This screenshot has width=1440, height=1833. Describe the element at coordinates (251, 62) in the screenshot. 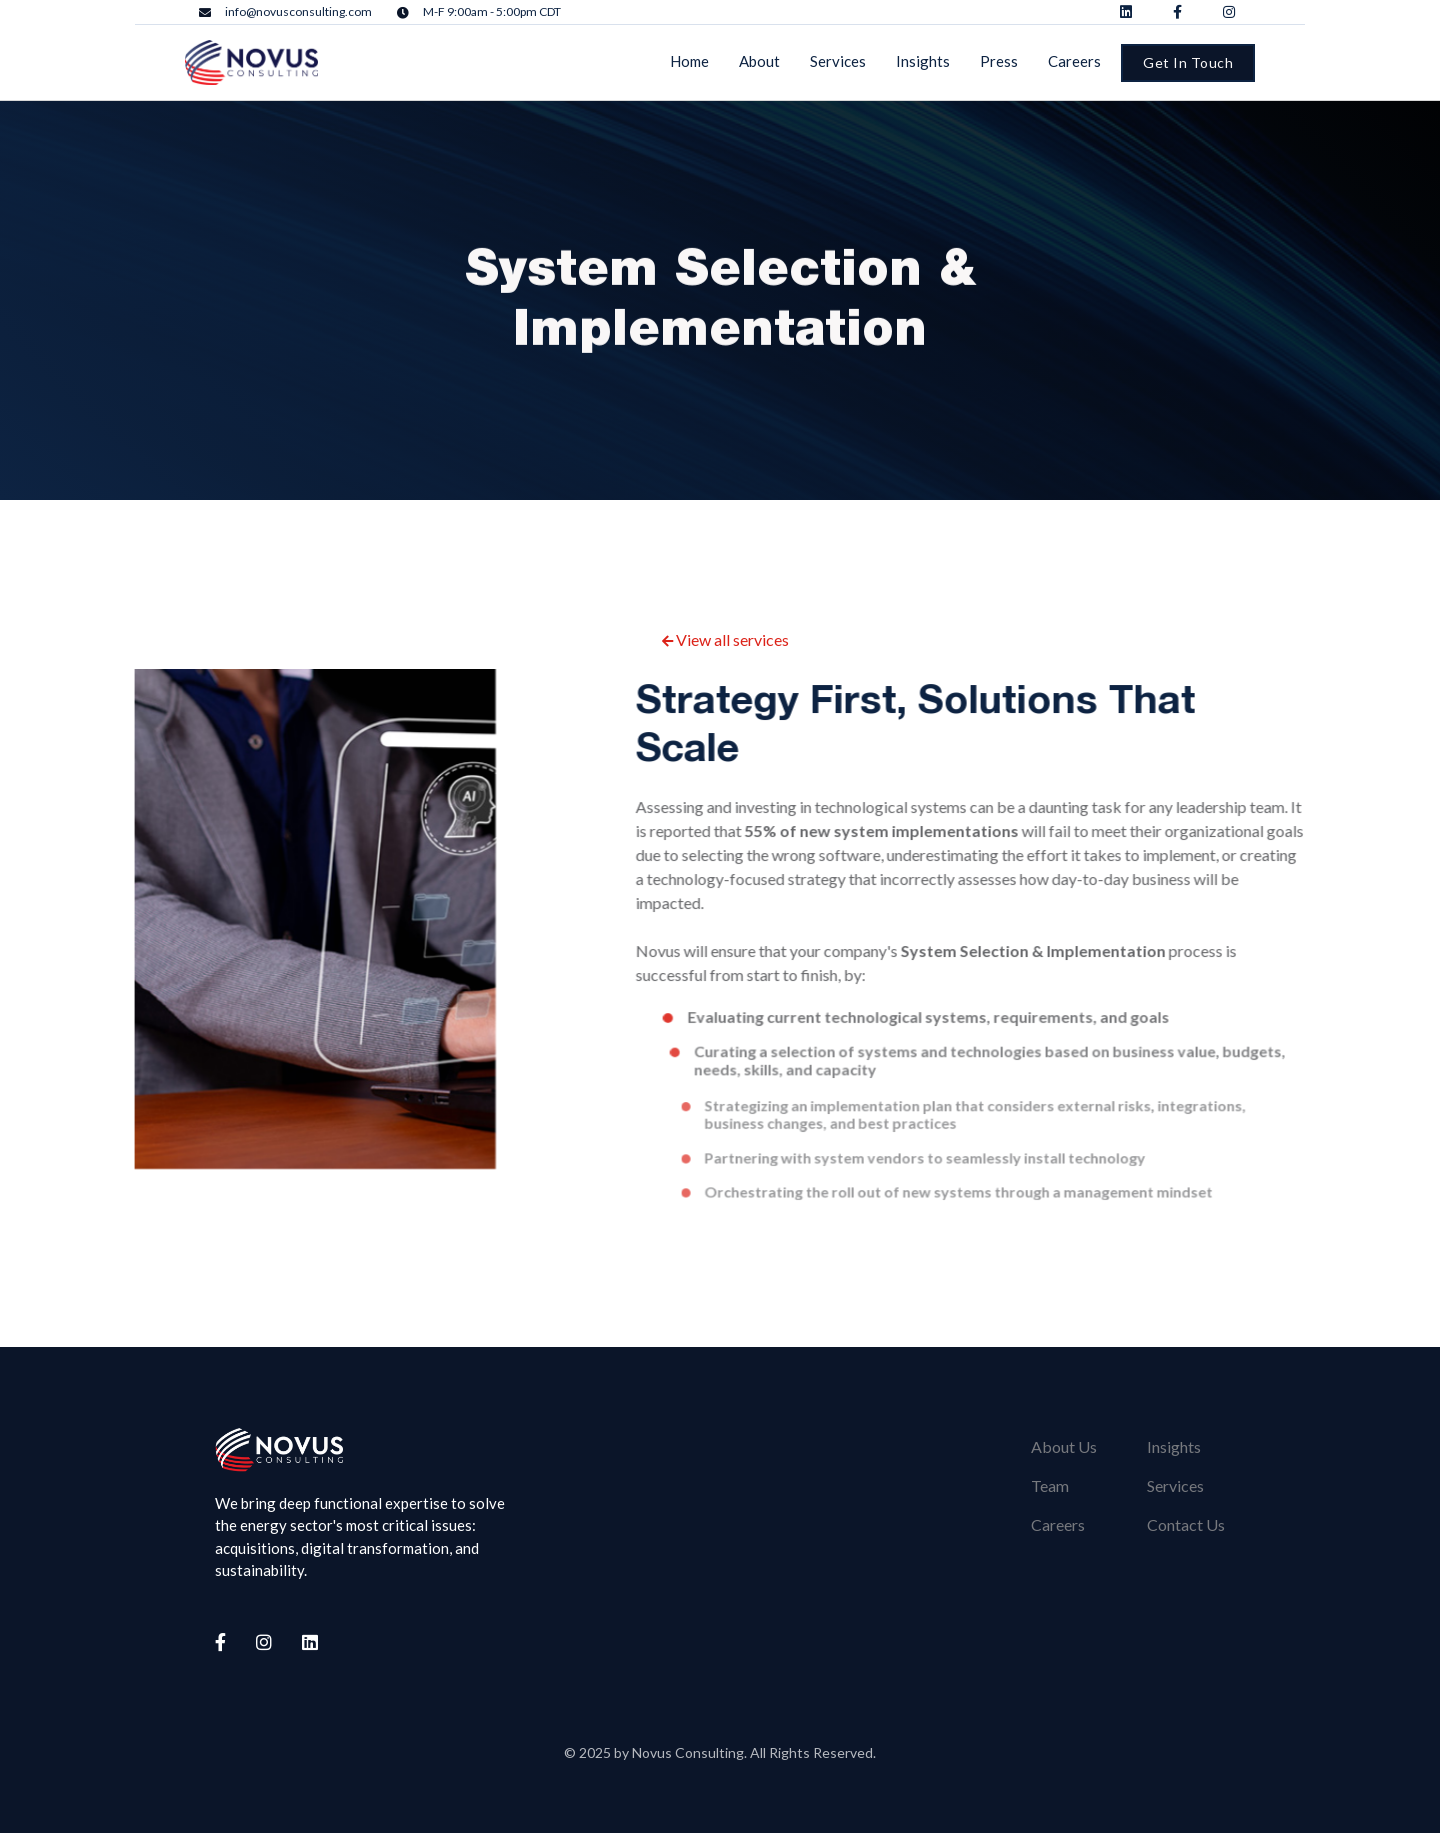

I see `[home]` at that location.